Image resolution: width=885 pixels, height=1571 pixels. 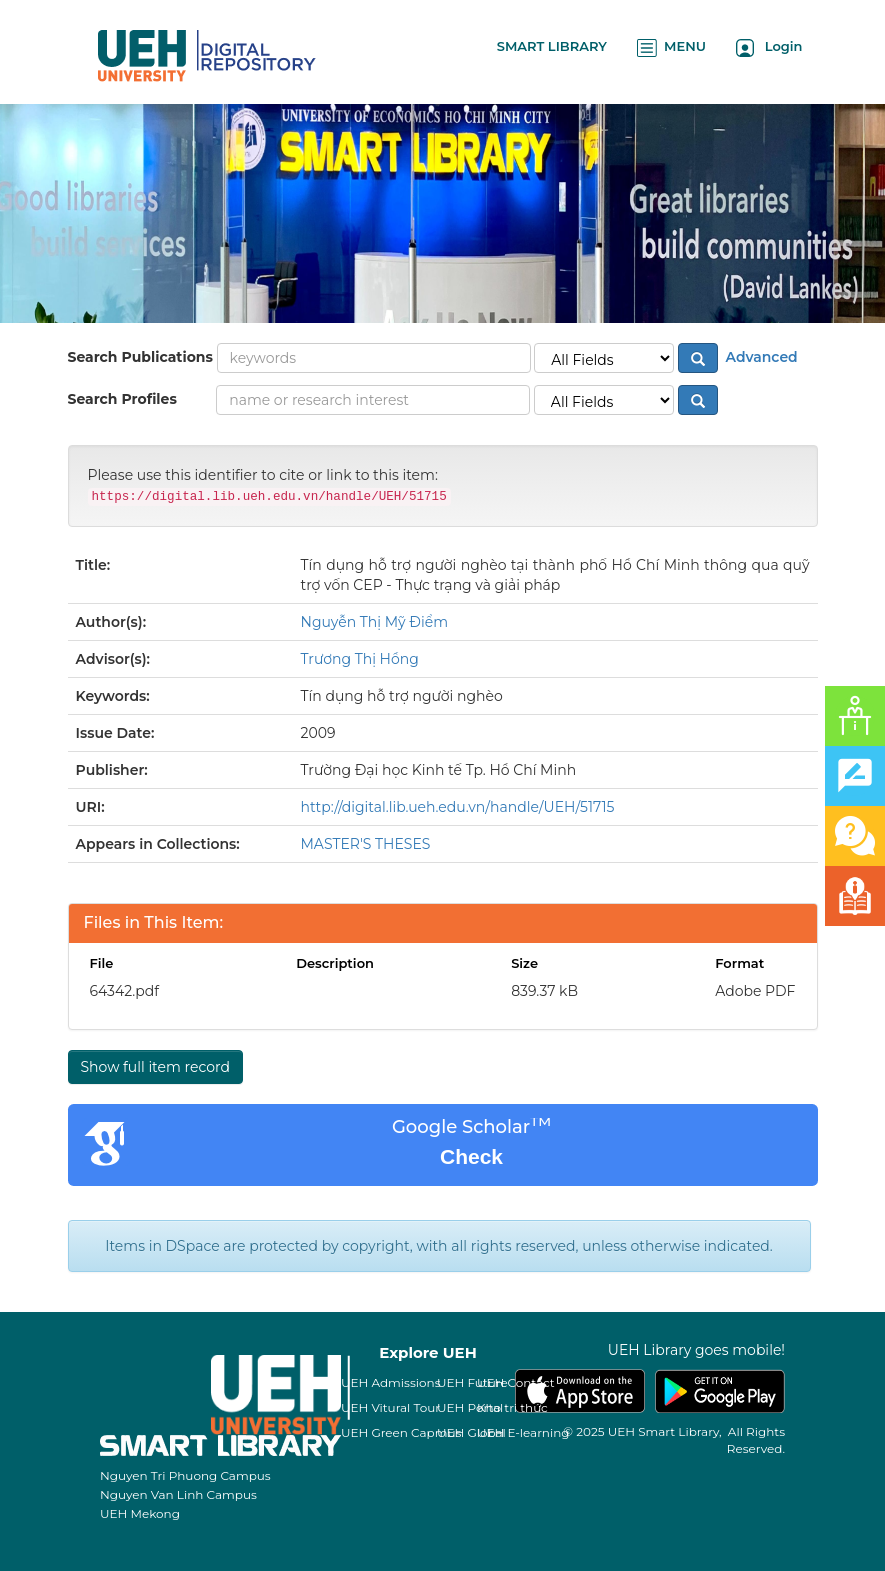 I want to click on Nguyen Van Linh Campus, so click(x=178, y=1494).